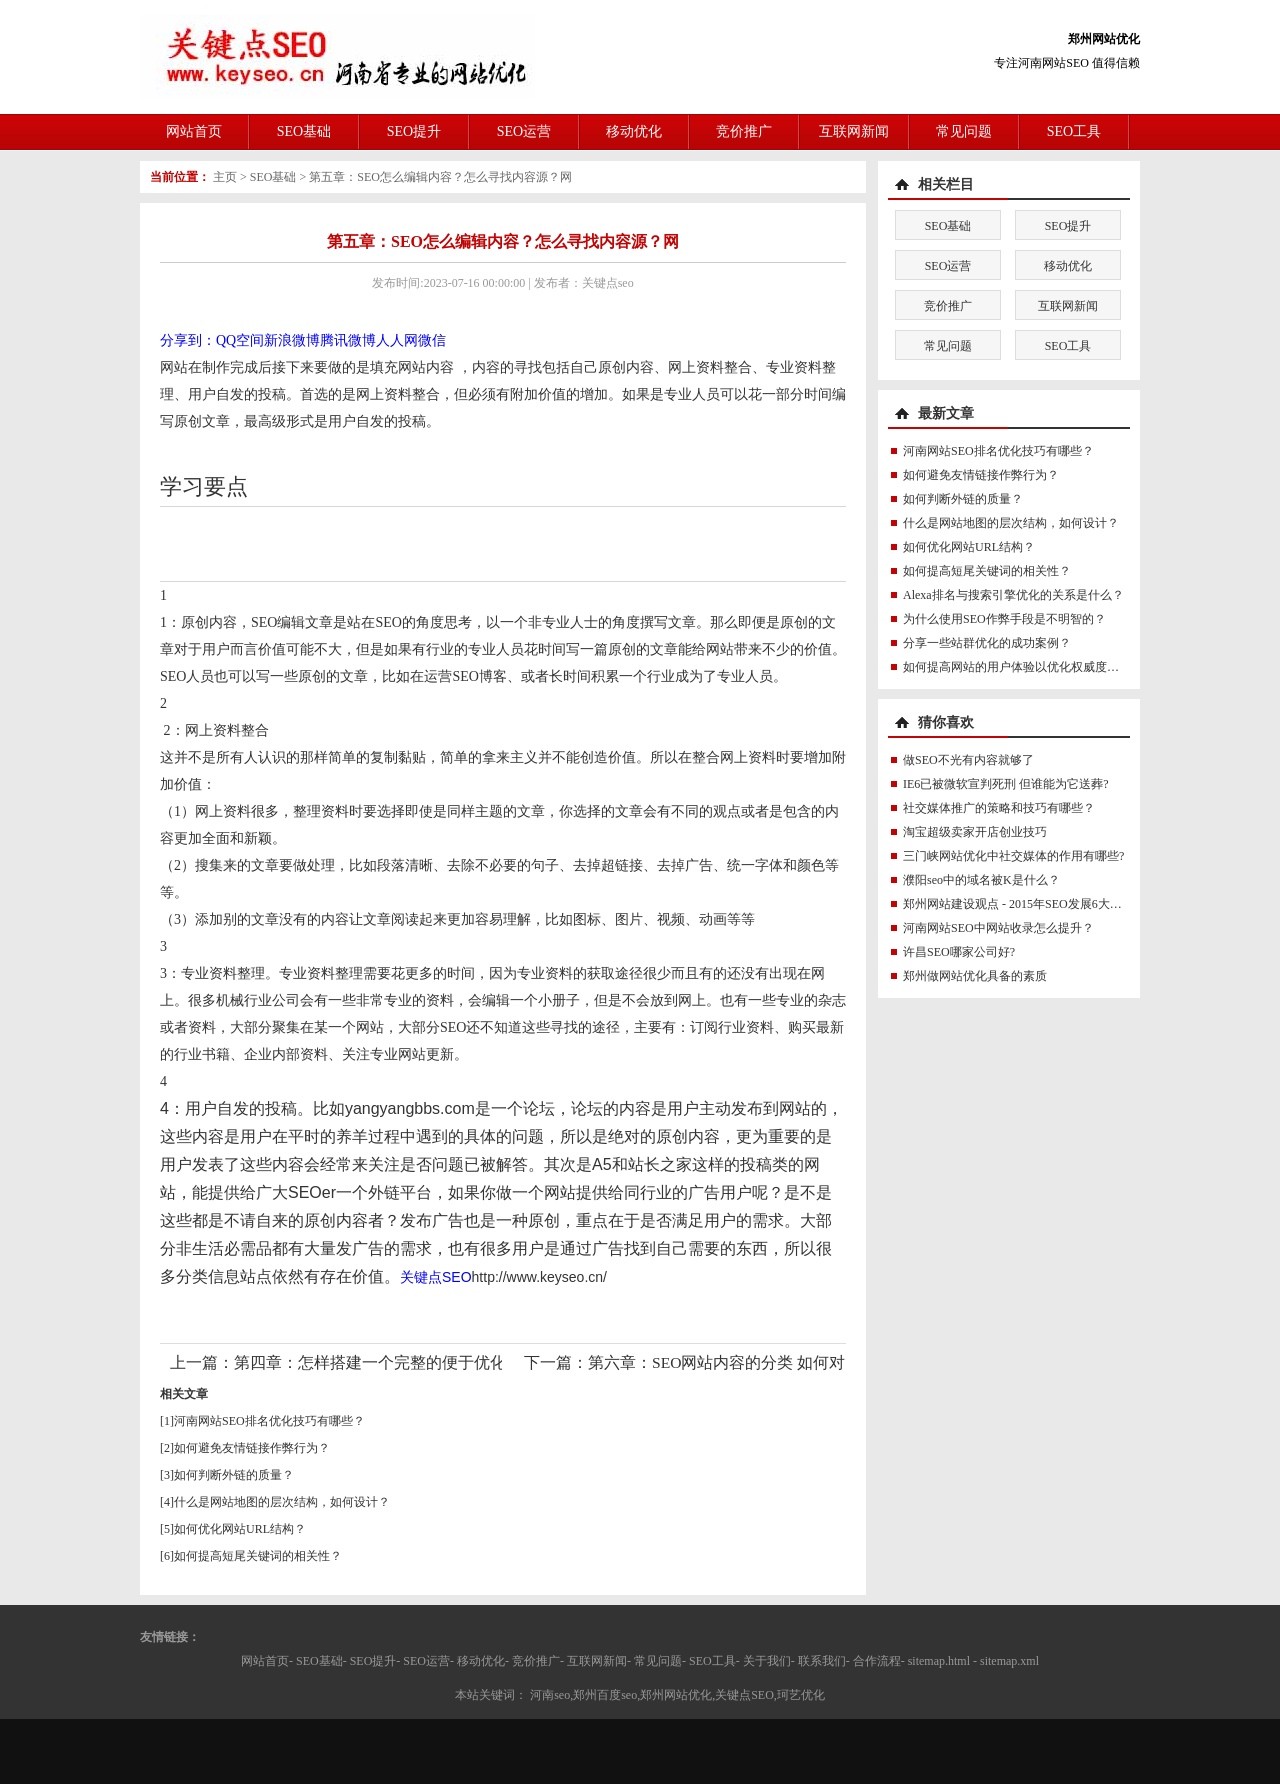 The height and width of the screenshot is (1784, 1280). I want to click on 河南网站SEO排名优化技巧有哪些？, so click(269, 1421).